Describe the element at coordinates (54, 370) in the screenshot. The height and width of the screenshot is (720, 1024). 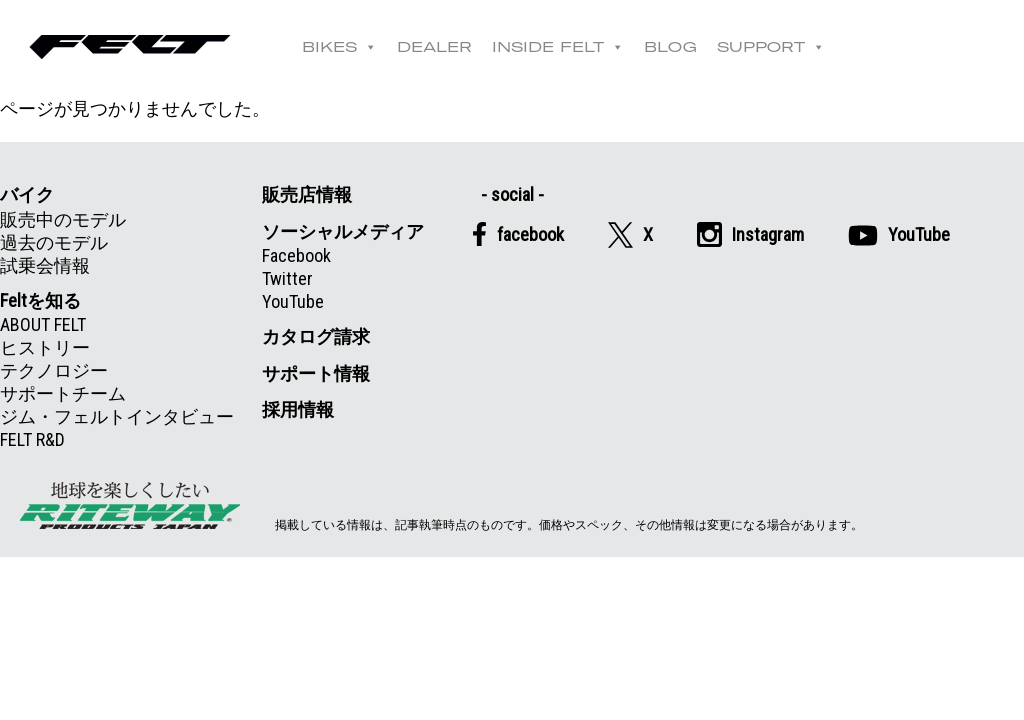
I see `テクノロジー` at that location.